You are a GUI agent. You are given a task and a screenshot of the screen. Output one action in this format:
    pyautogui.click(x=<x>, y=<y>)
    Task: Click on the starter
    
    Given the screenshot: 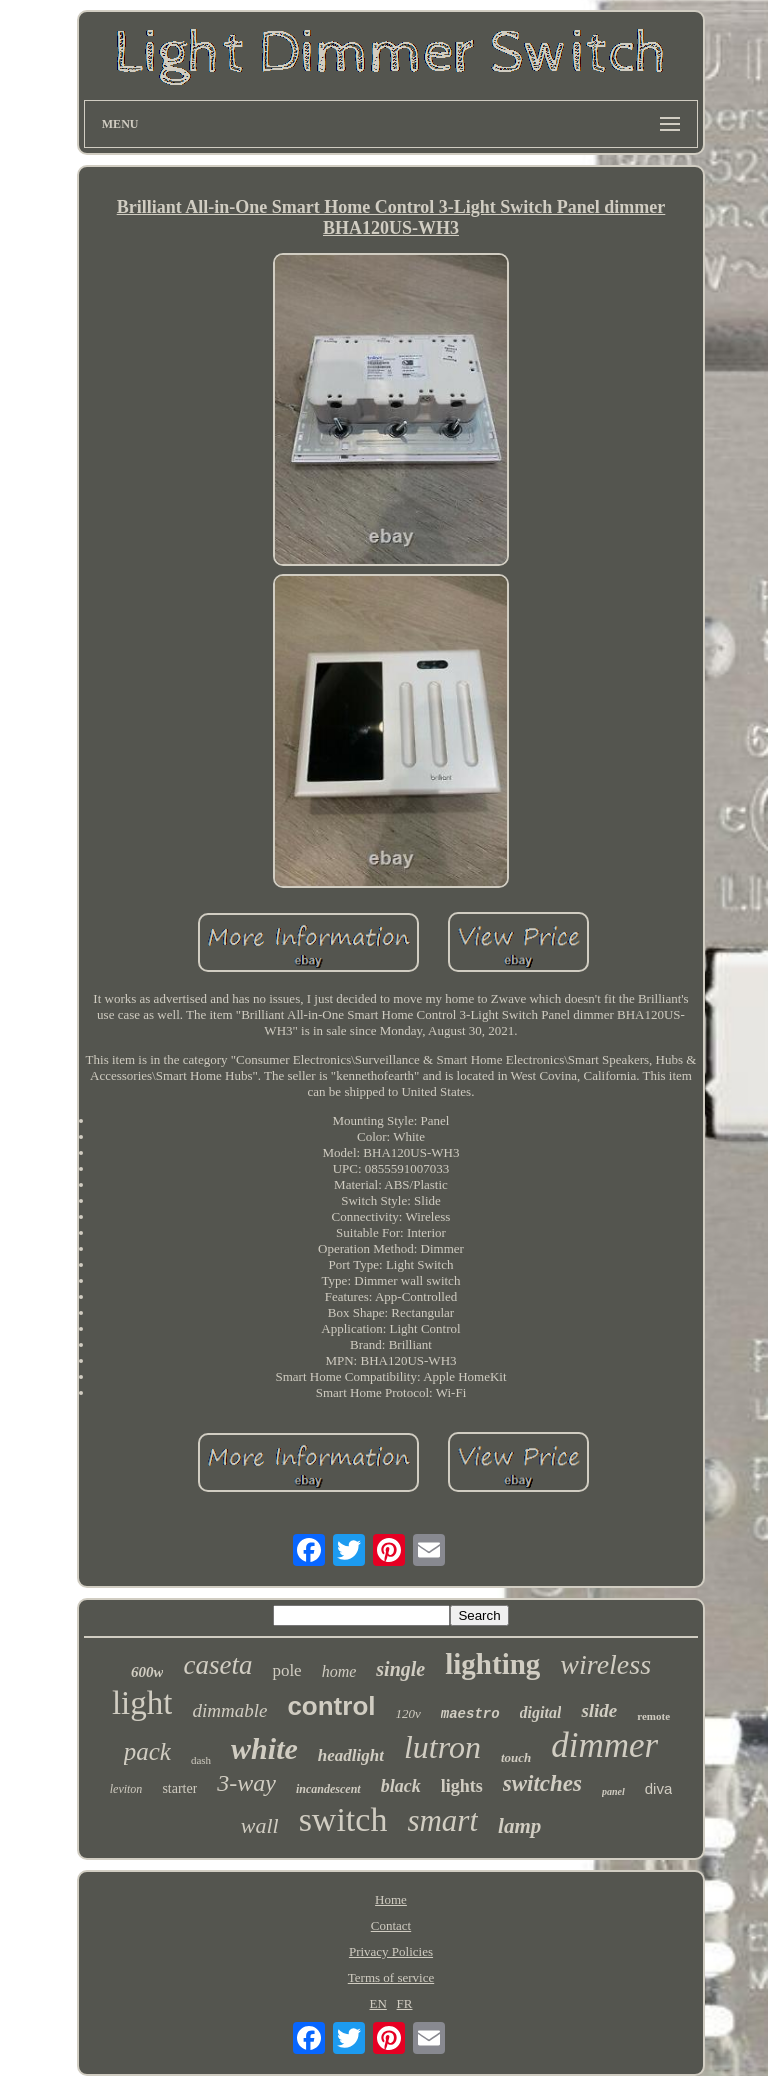 What is the action you would take?
    pyautogui.click(x=179, y=1788)
    